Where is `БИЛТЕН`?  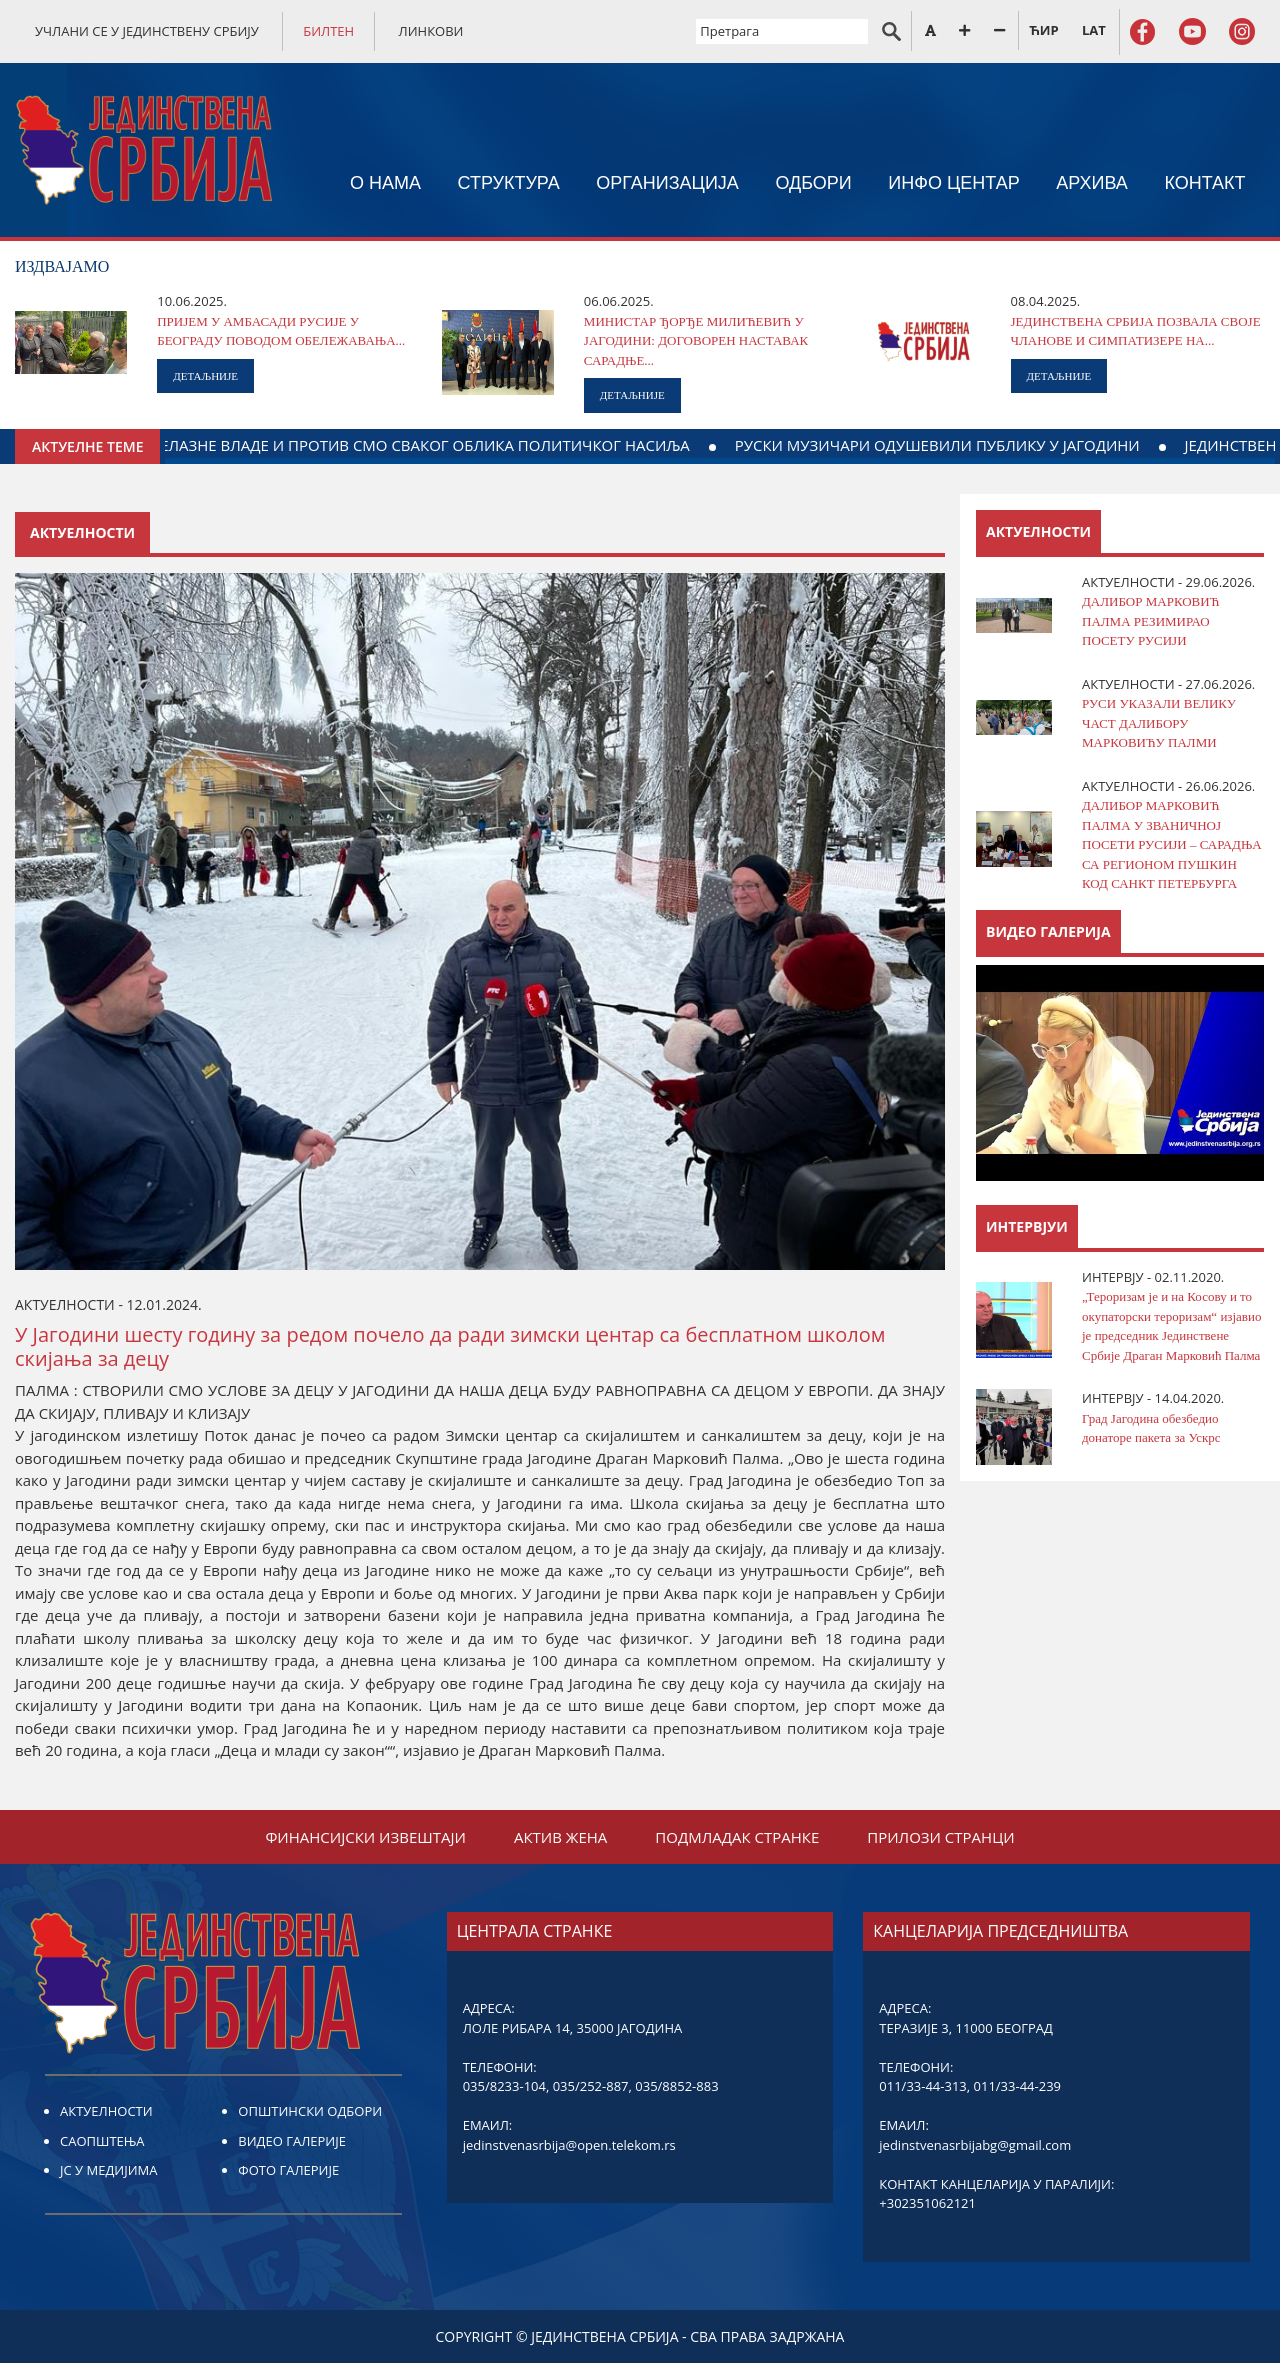
БИЛТЕН is located at coordinates (328, 31).